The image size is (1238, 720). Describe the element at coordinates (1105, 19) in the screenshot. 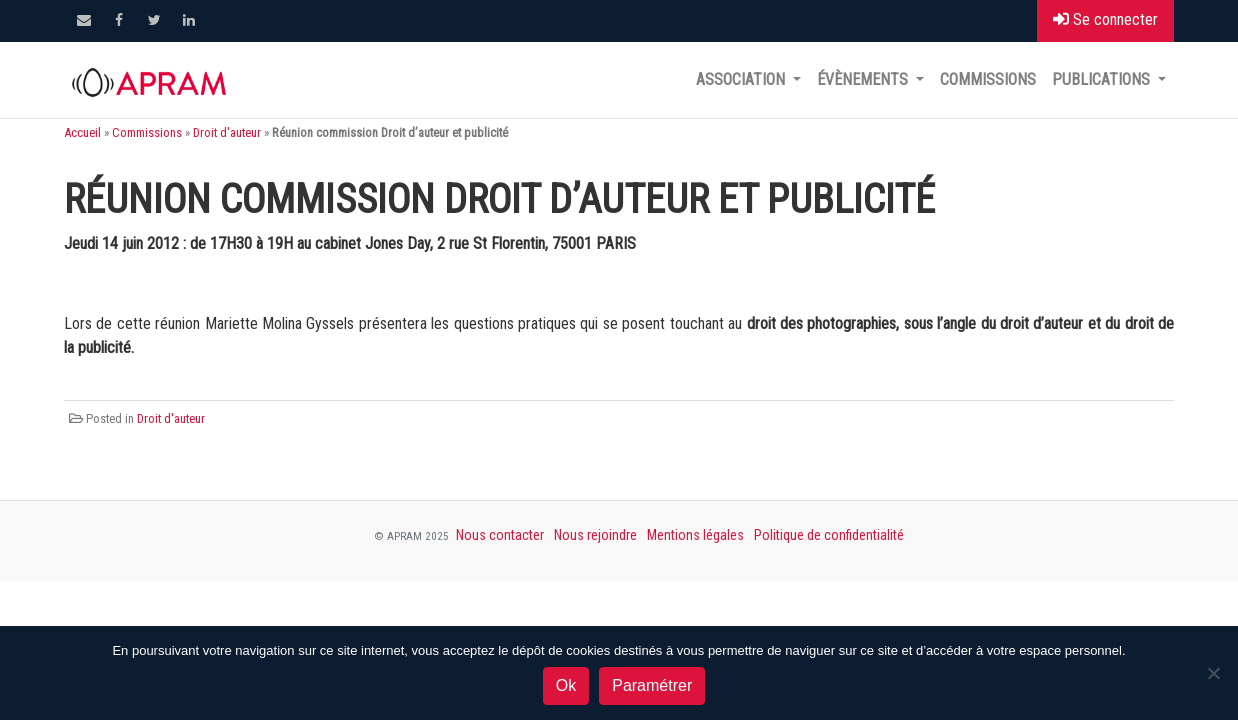

I see `Se connecter` at that location.